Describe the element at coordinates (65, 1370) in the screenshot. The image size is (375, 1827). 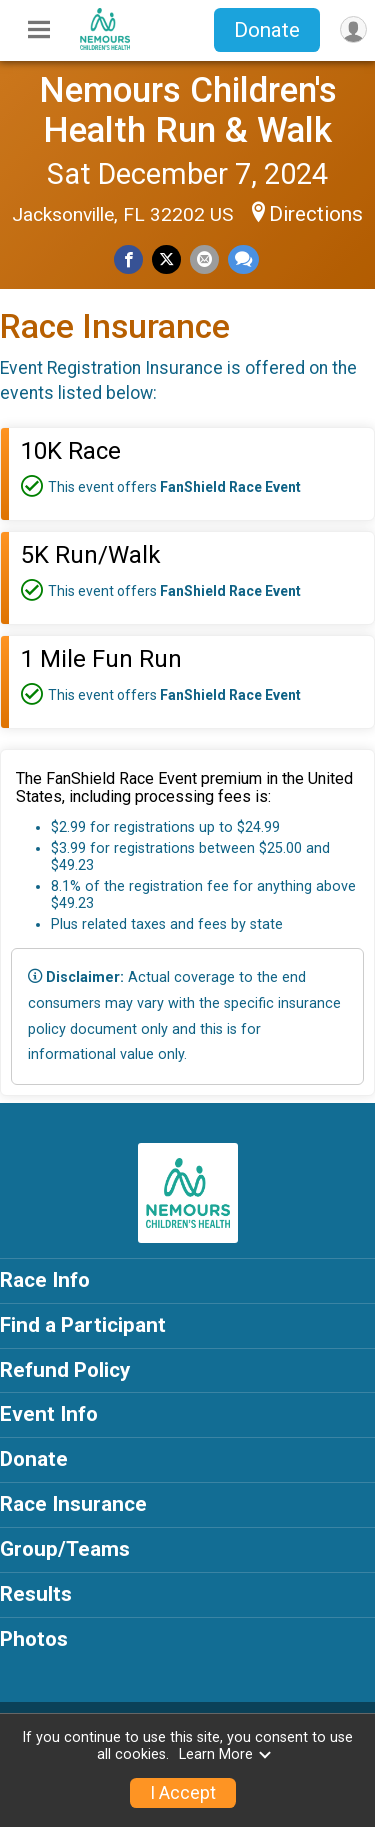
I see `Refund Policy` at that location.